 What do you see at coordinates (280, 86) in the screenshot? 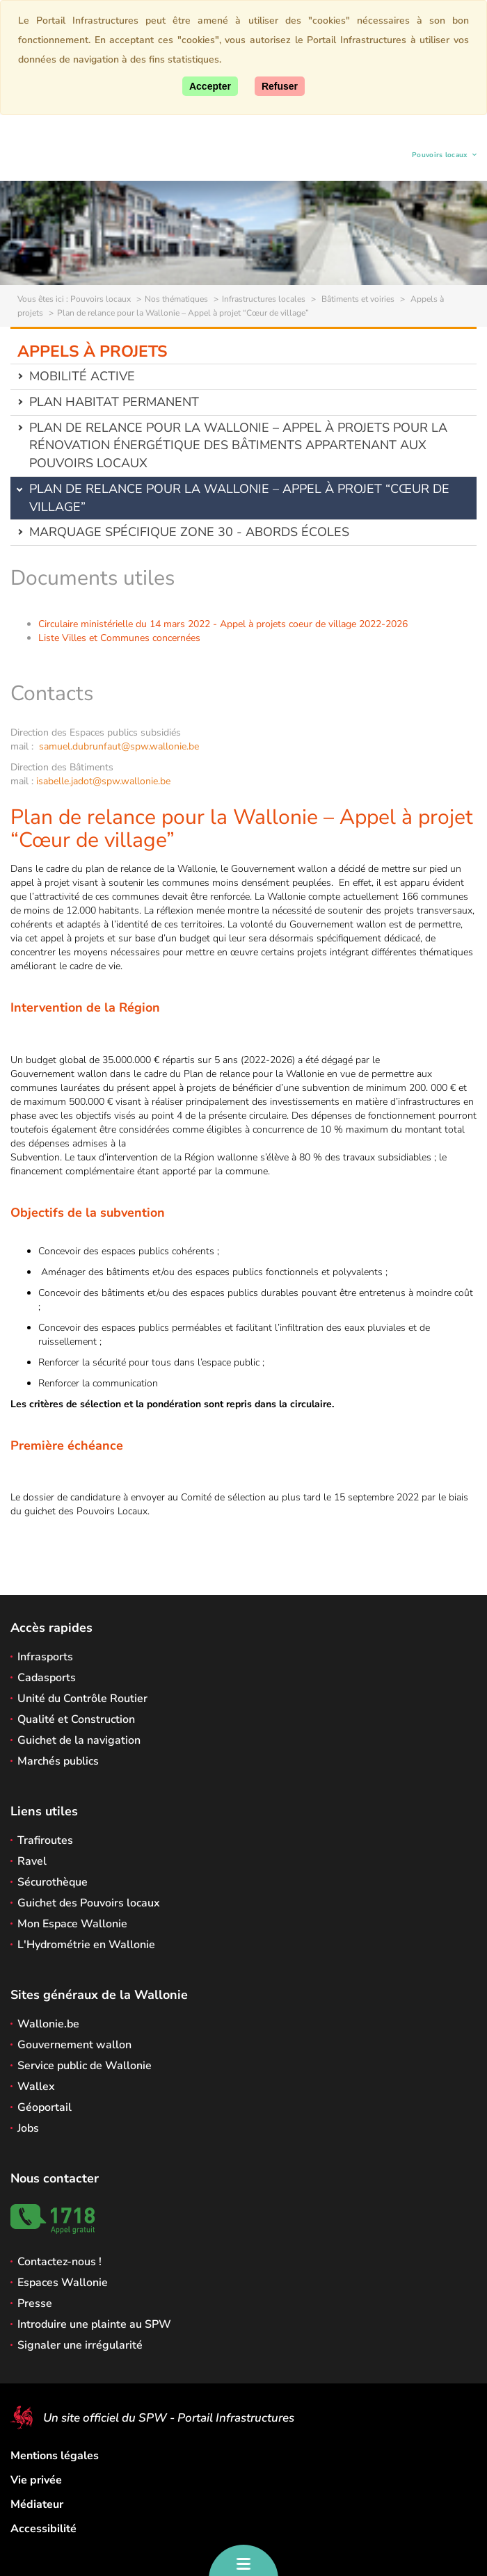
I see `[Fermer]` at bounding box center [280, 86].